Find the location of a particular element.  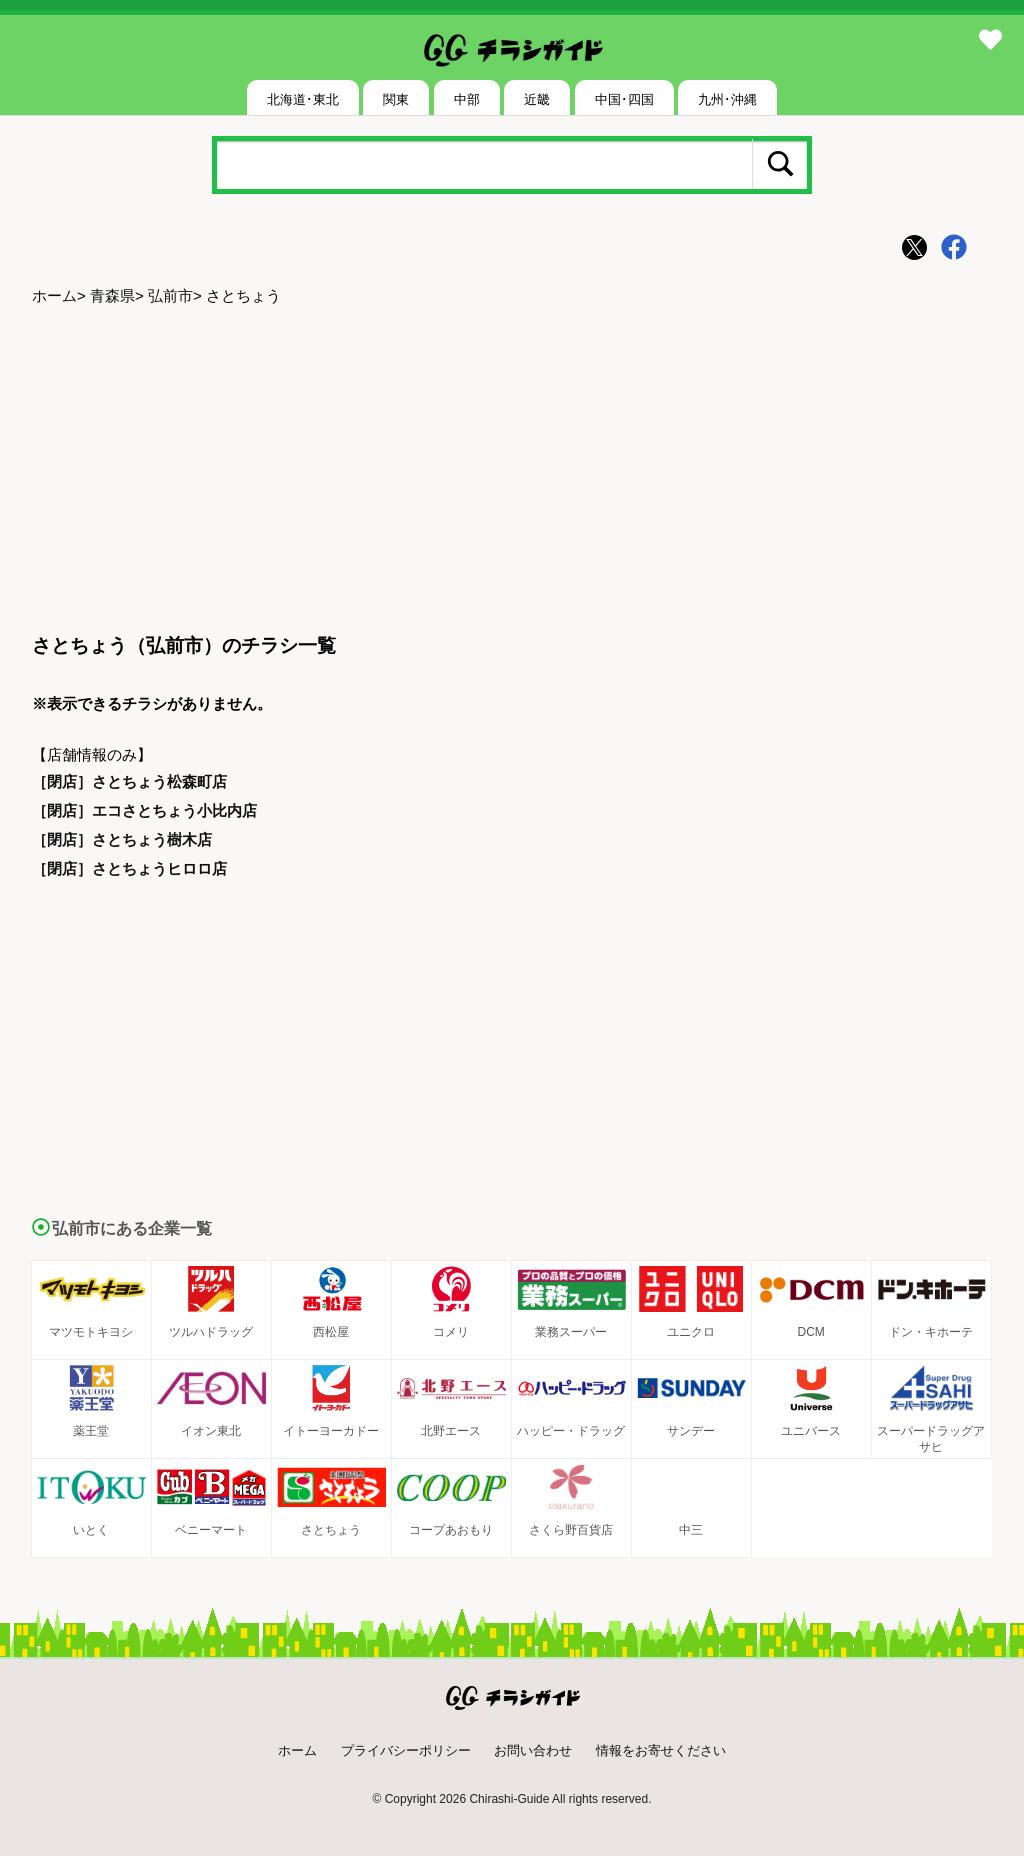

[Advertisement] is located at coordinates (512, 471).